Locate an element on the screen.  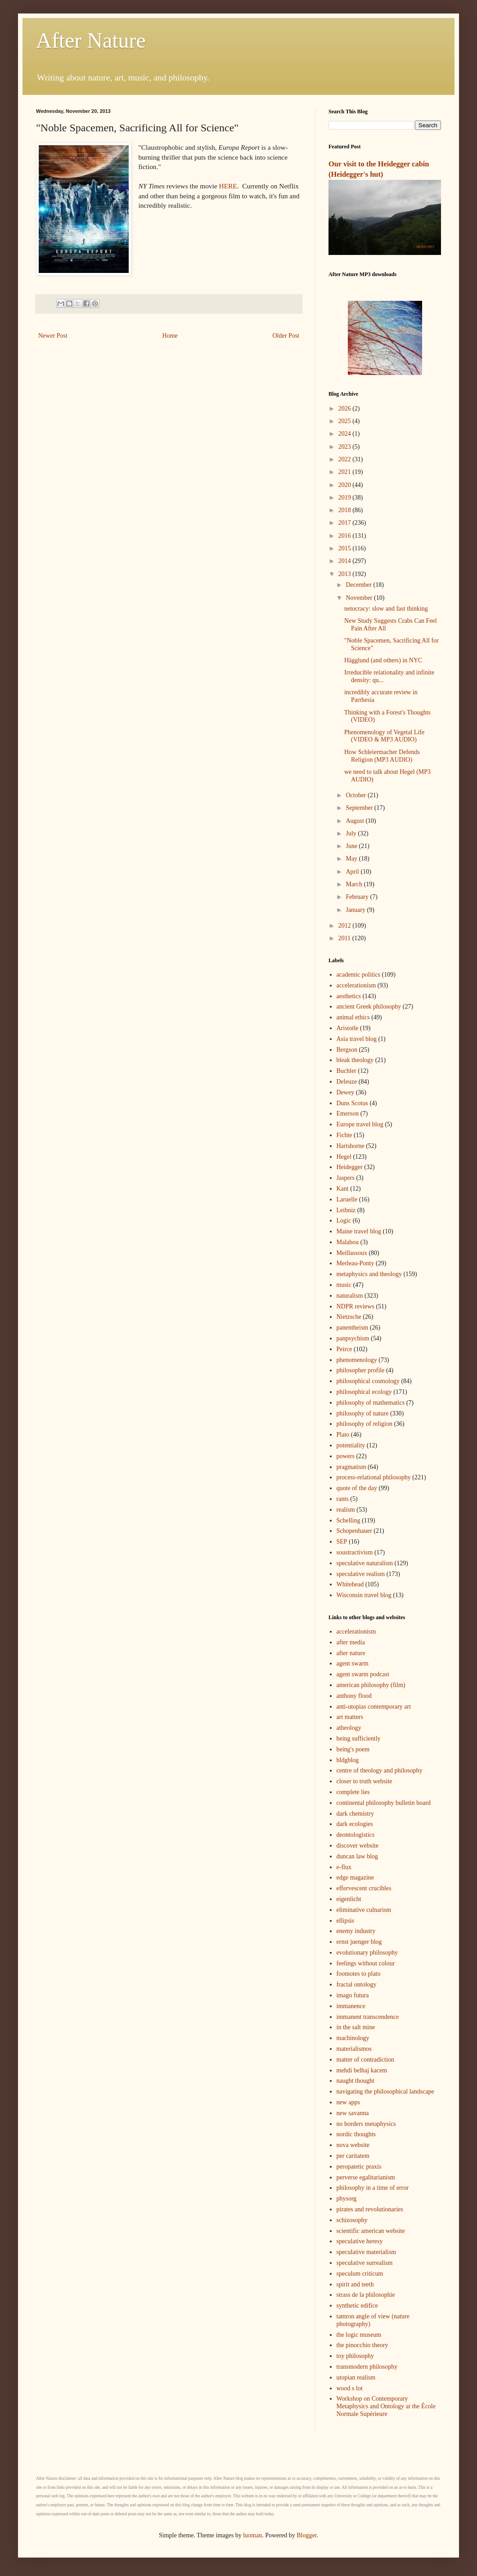
animal ethics is located at coordinates (353, 1017).